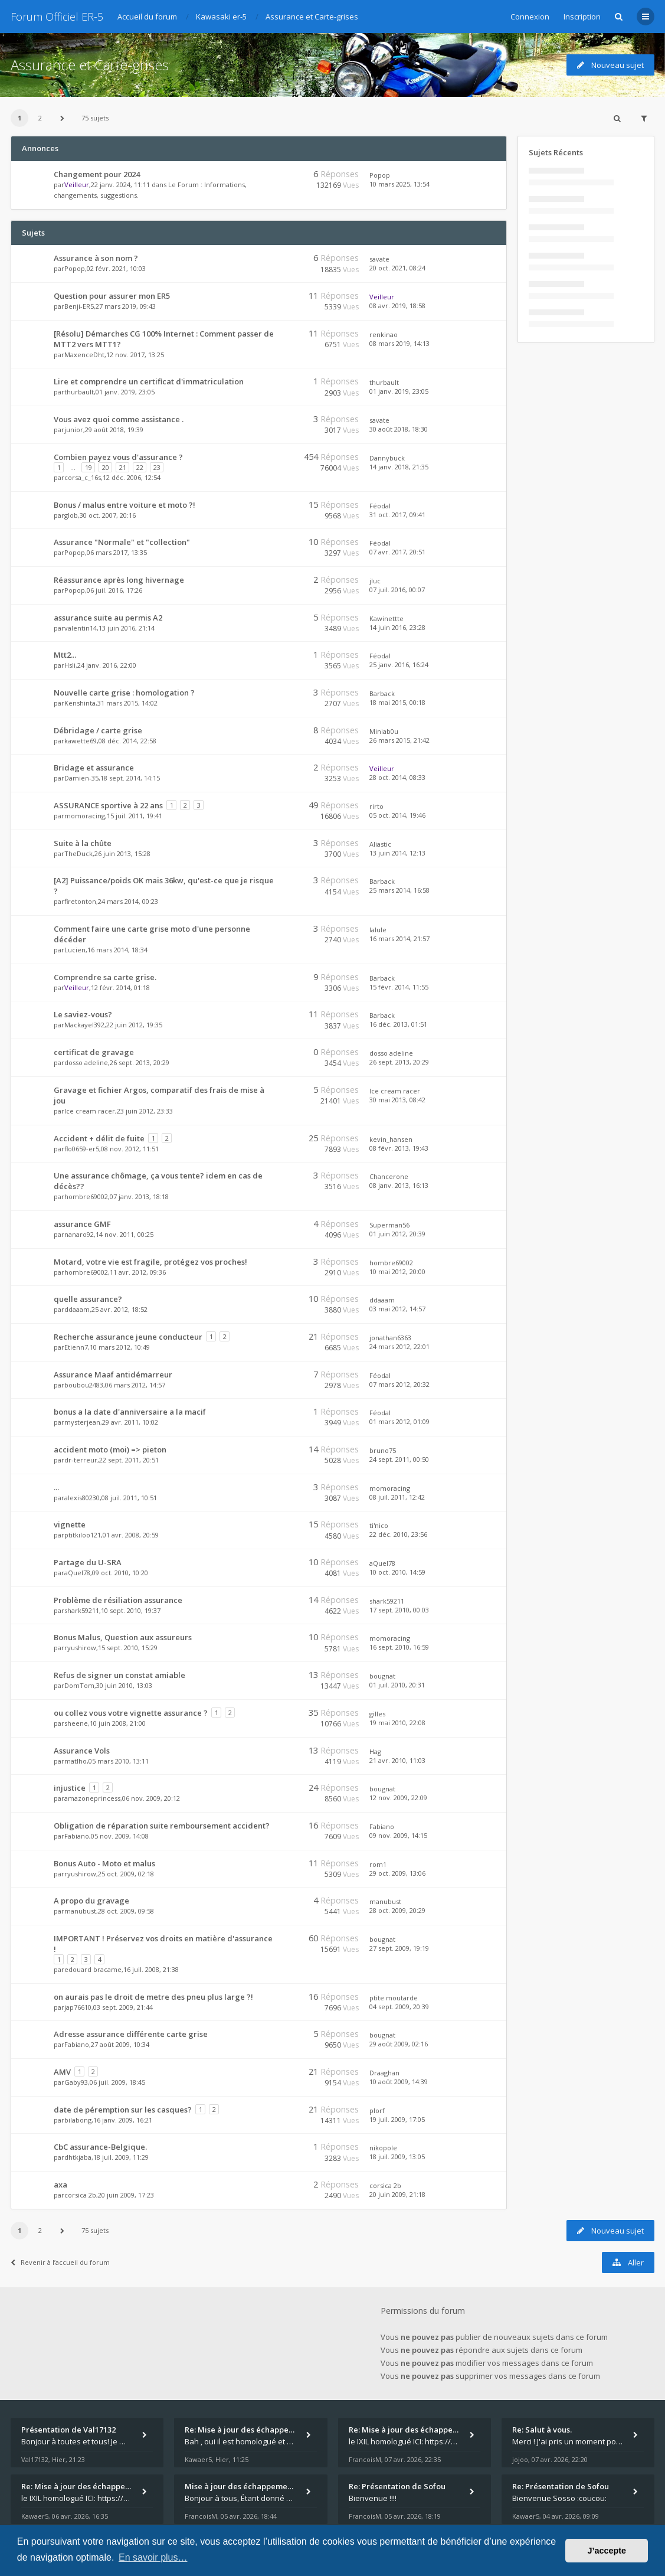 The height and width of the screenshot is (2576, 665). Describe the element at coordinates (398, 2043) in the screenshot. I see `29 août 2009, 02:16` at that location.